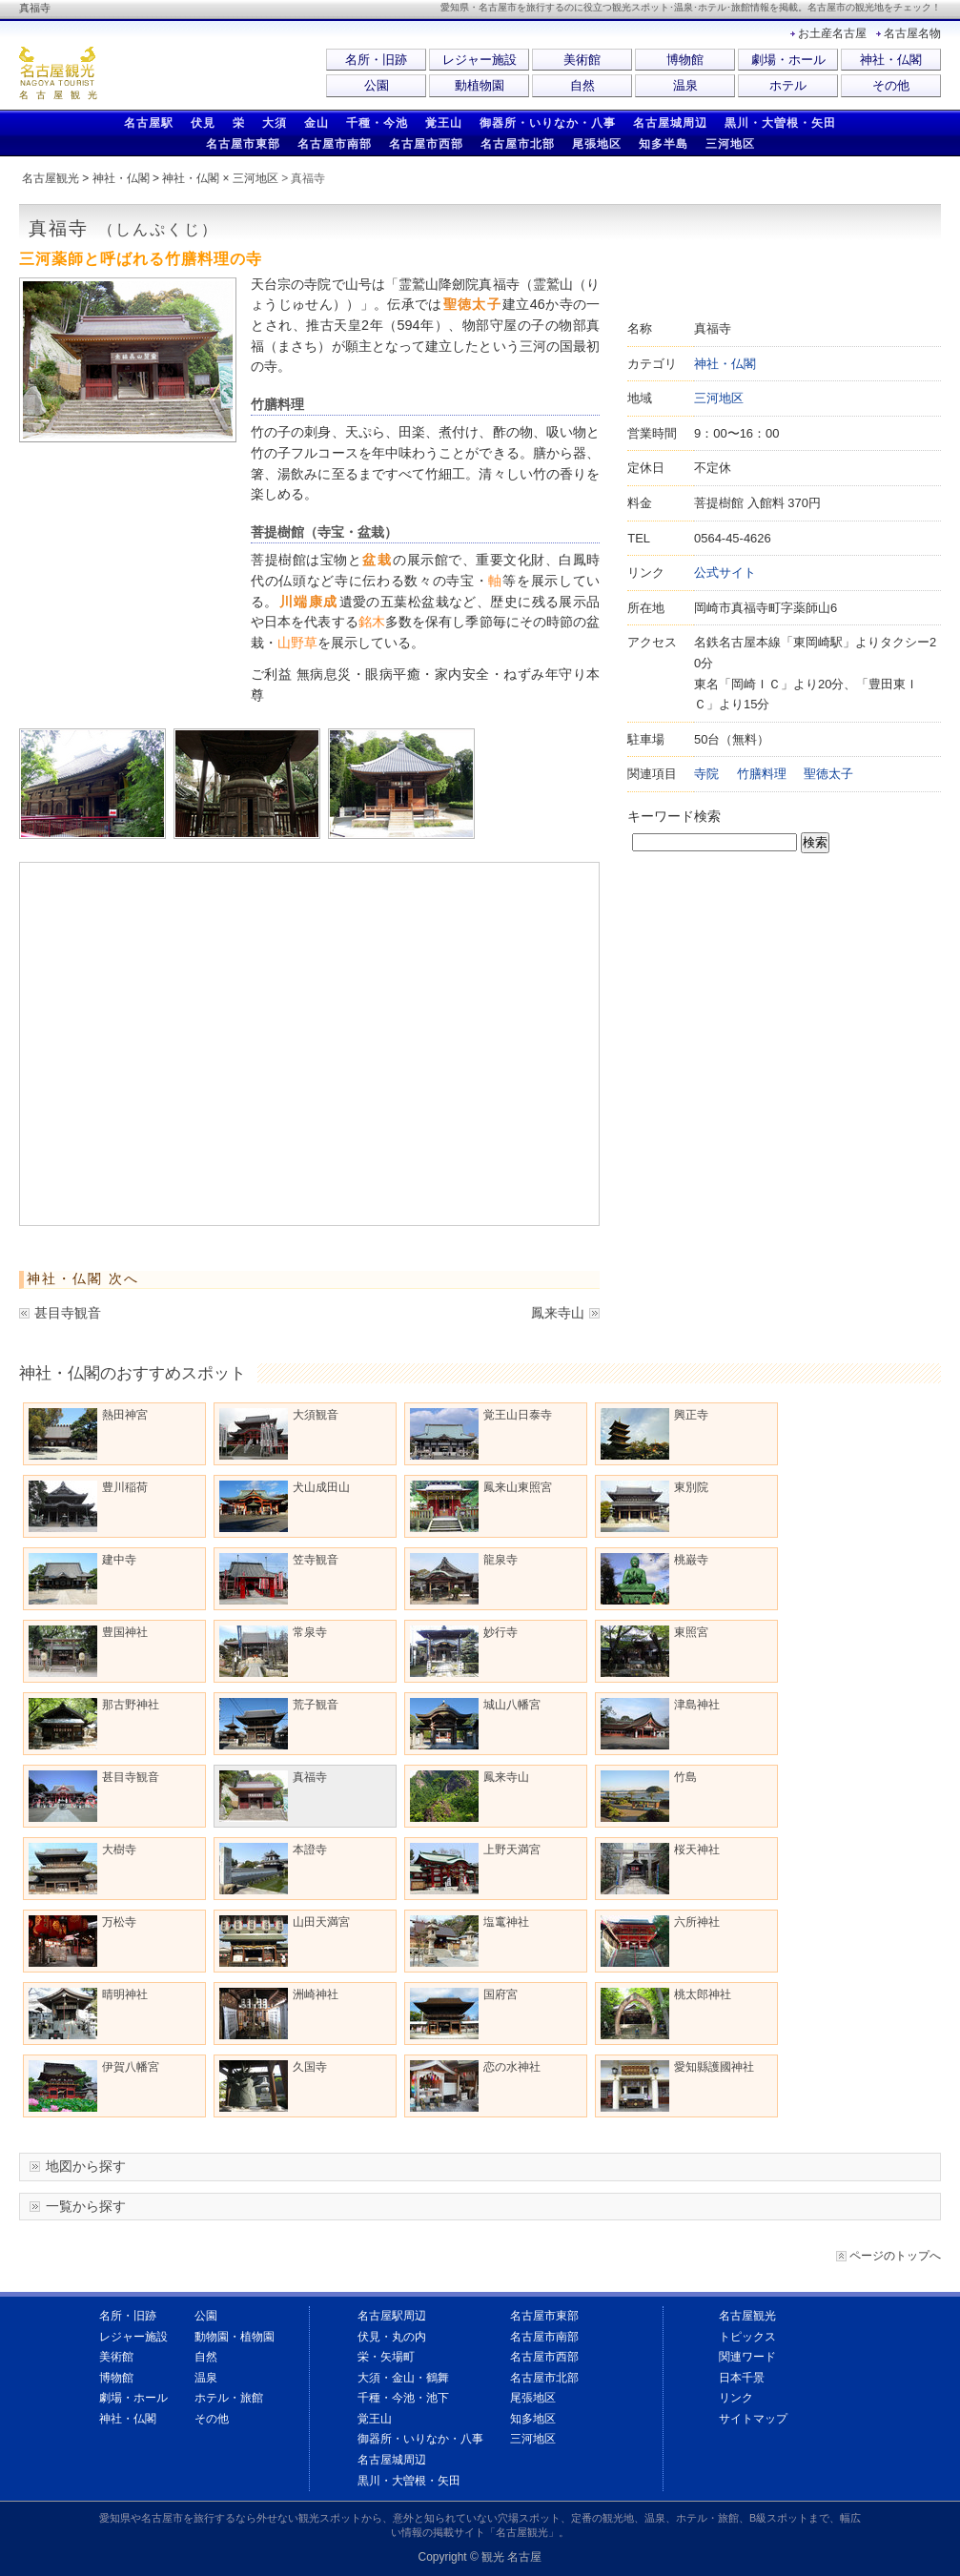 This screenshot has height=2576, width=960. What do you see at coordinates (654, 1434) in the screenshot?
I see `興正寺` at bounding box center [654, 1434].